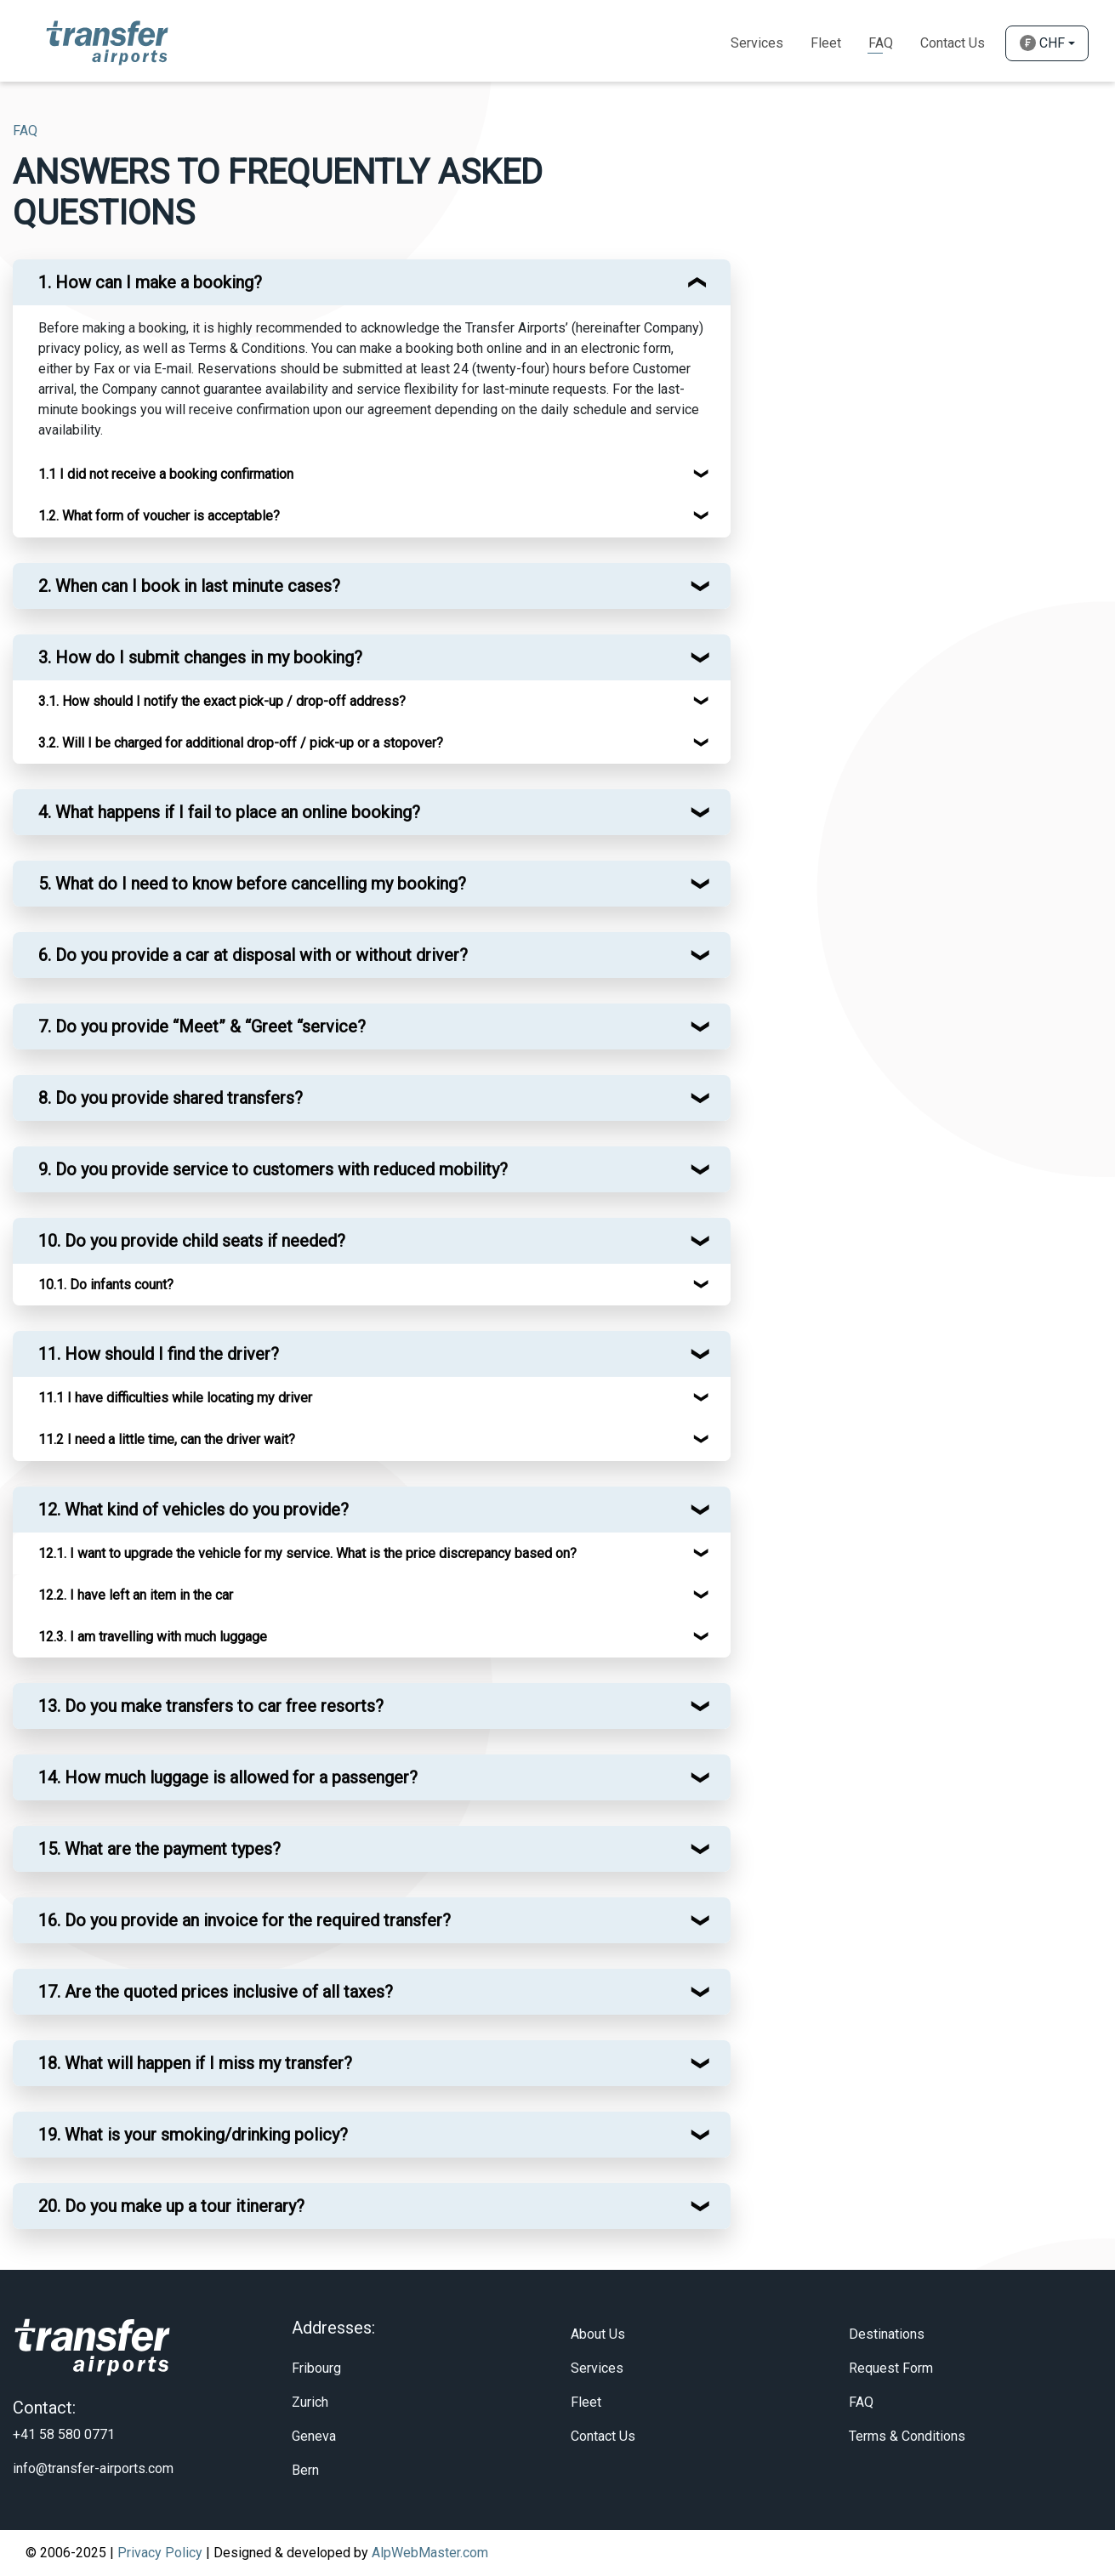 This screenshot has height=2576, width=1115. What do you see at coordinates (211, 1706) in the screenshot?
I see `13. Do you make transfers to car free resorts? [button]` at bounding box center [211, 1706].